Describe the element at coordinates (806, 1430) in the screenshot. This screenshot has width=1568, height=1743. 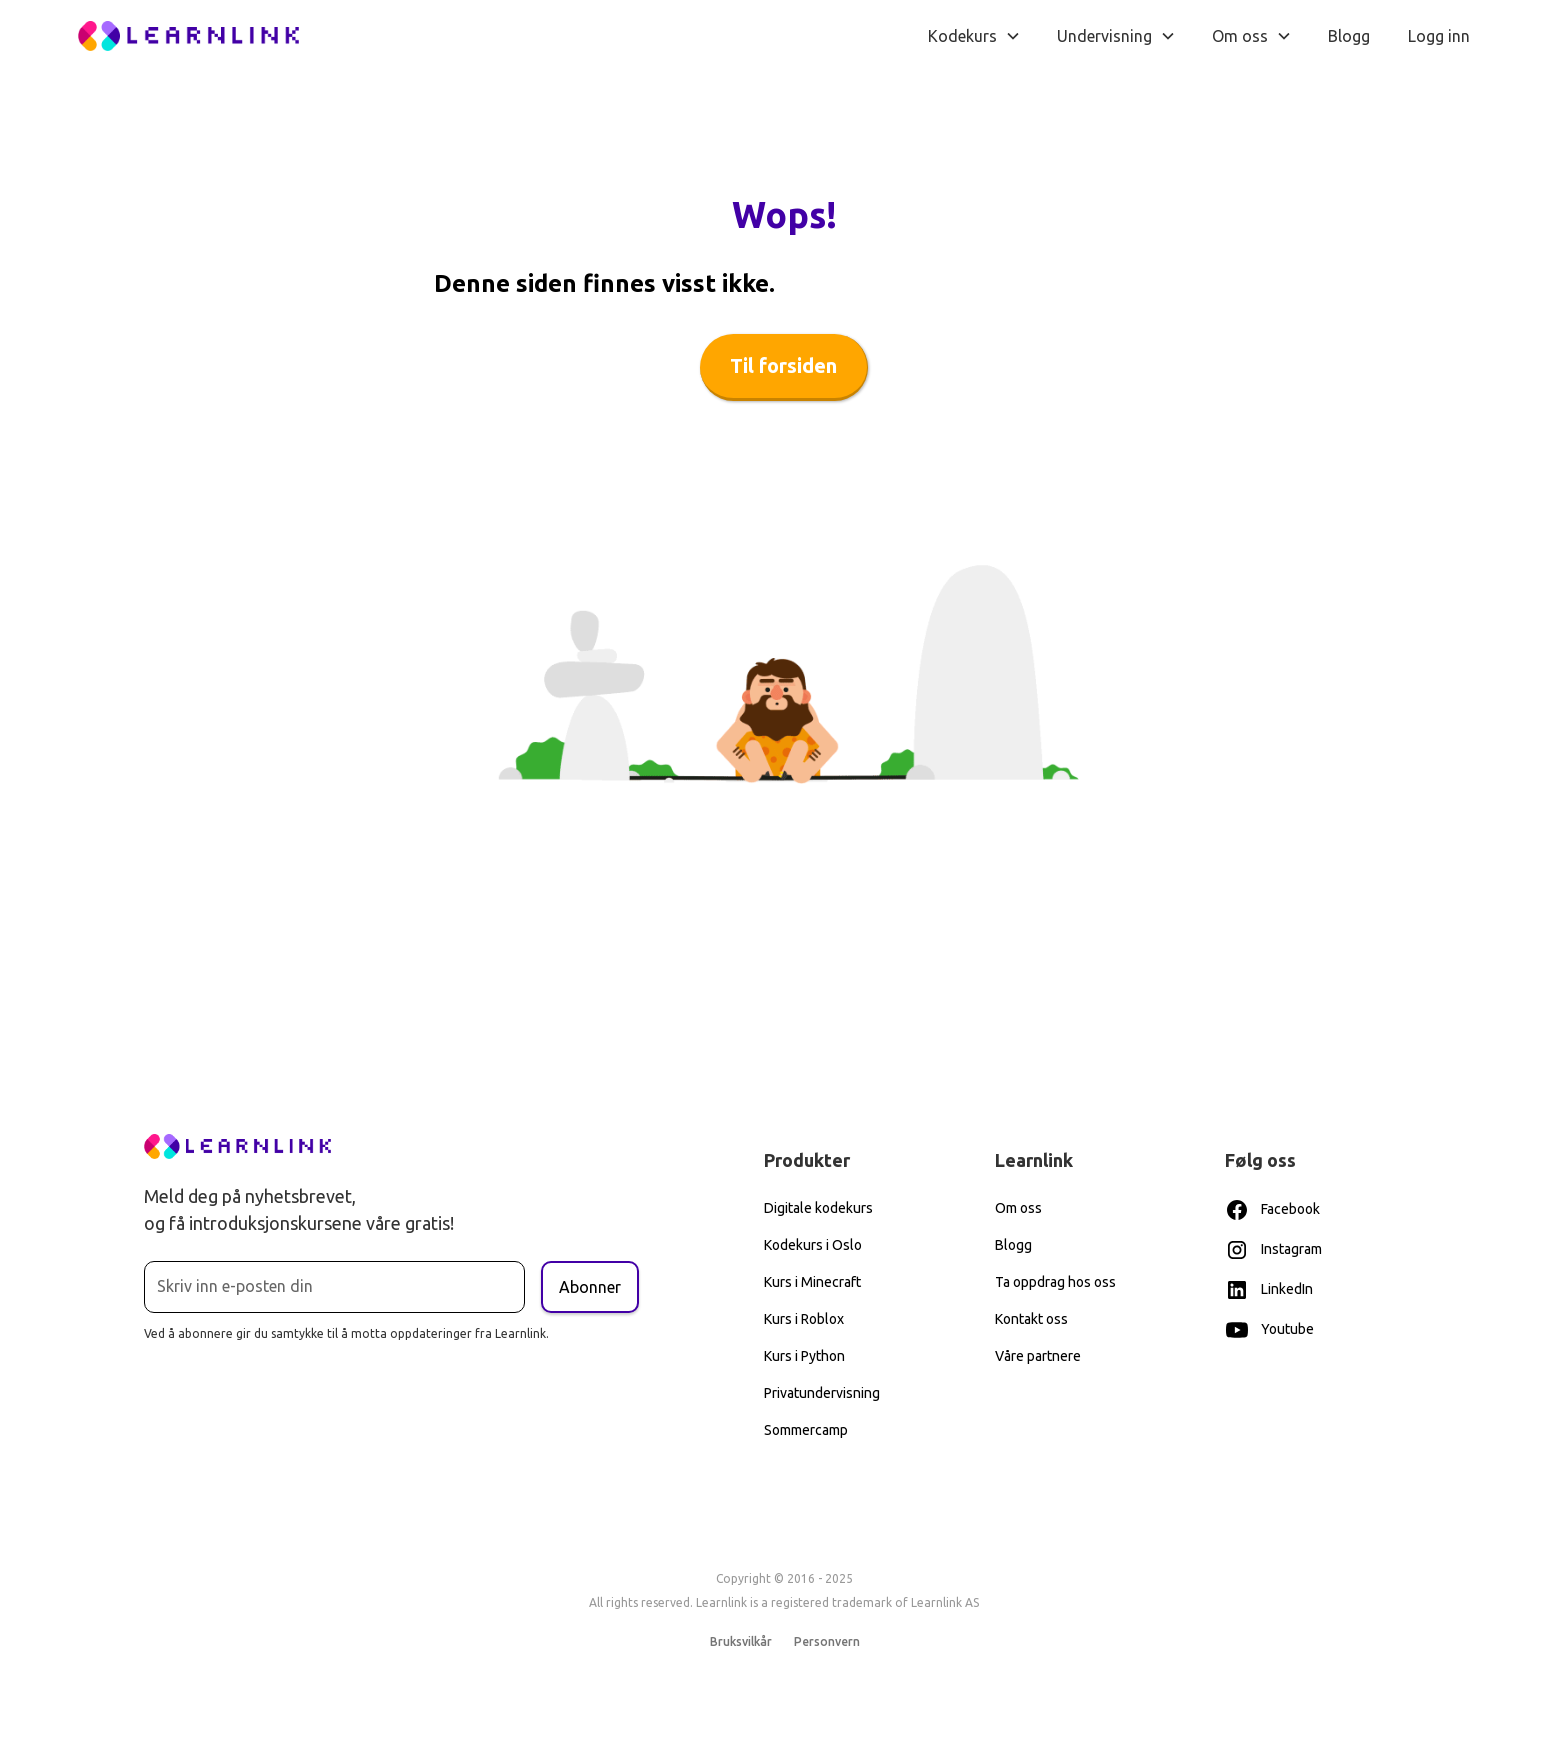
I see `Sommercamp` at that location.